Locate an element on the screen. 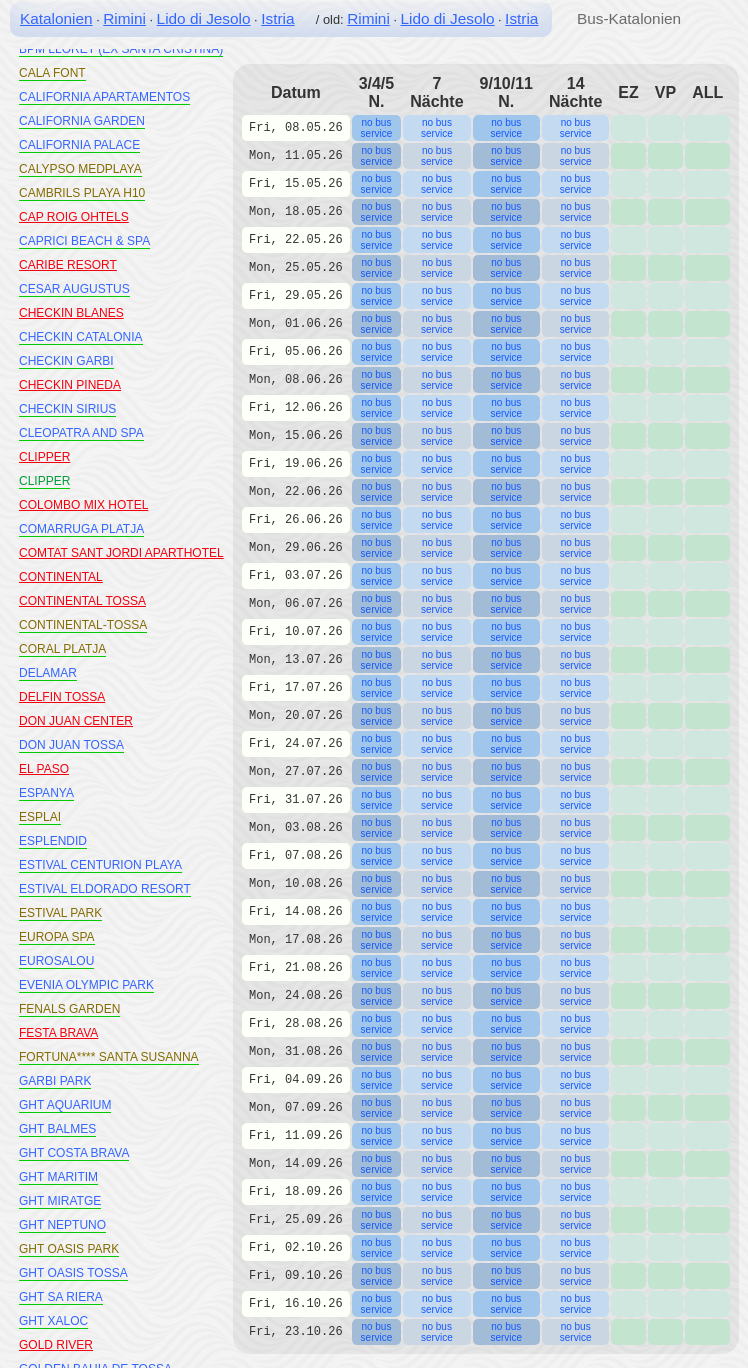 This screenshot has width=748, height=1368. CONTINENTAL is located at coordinates (61, 577).